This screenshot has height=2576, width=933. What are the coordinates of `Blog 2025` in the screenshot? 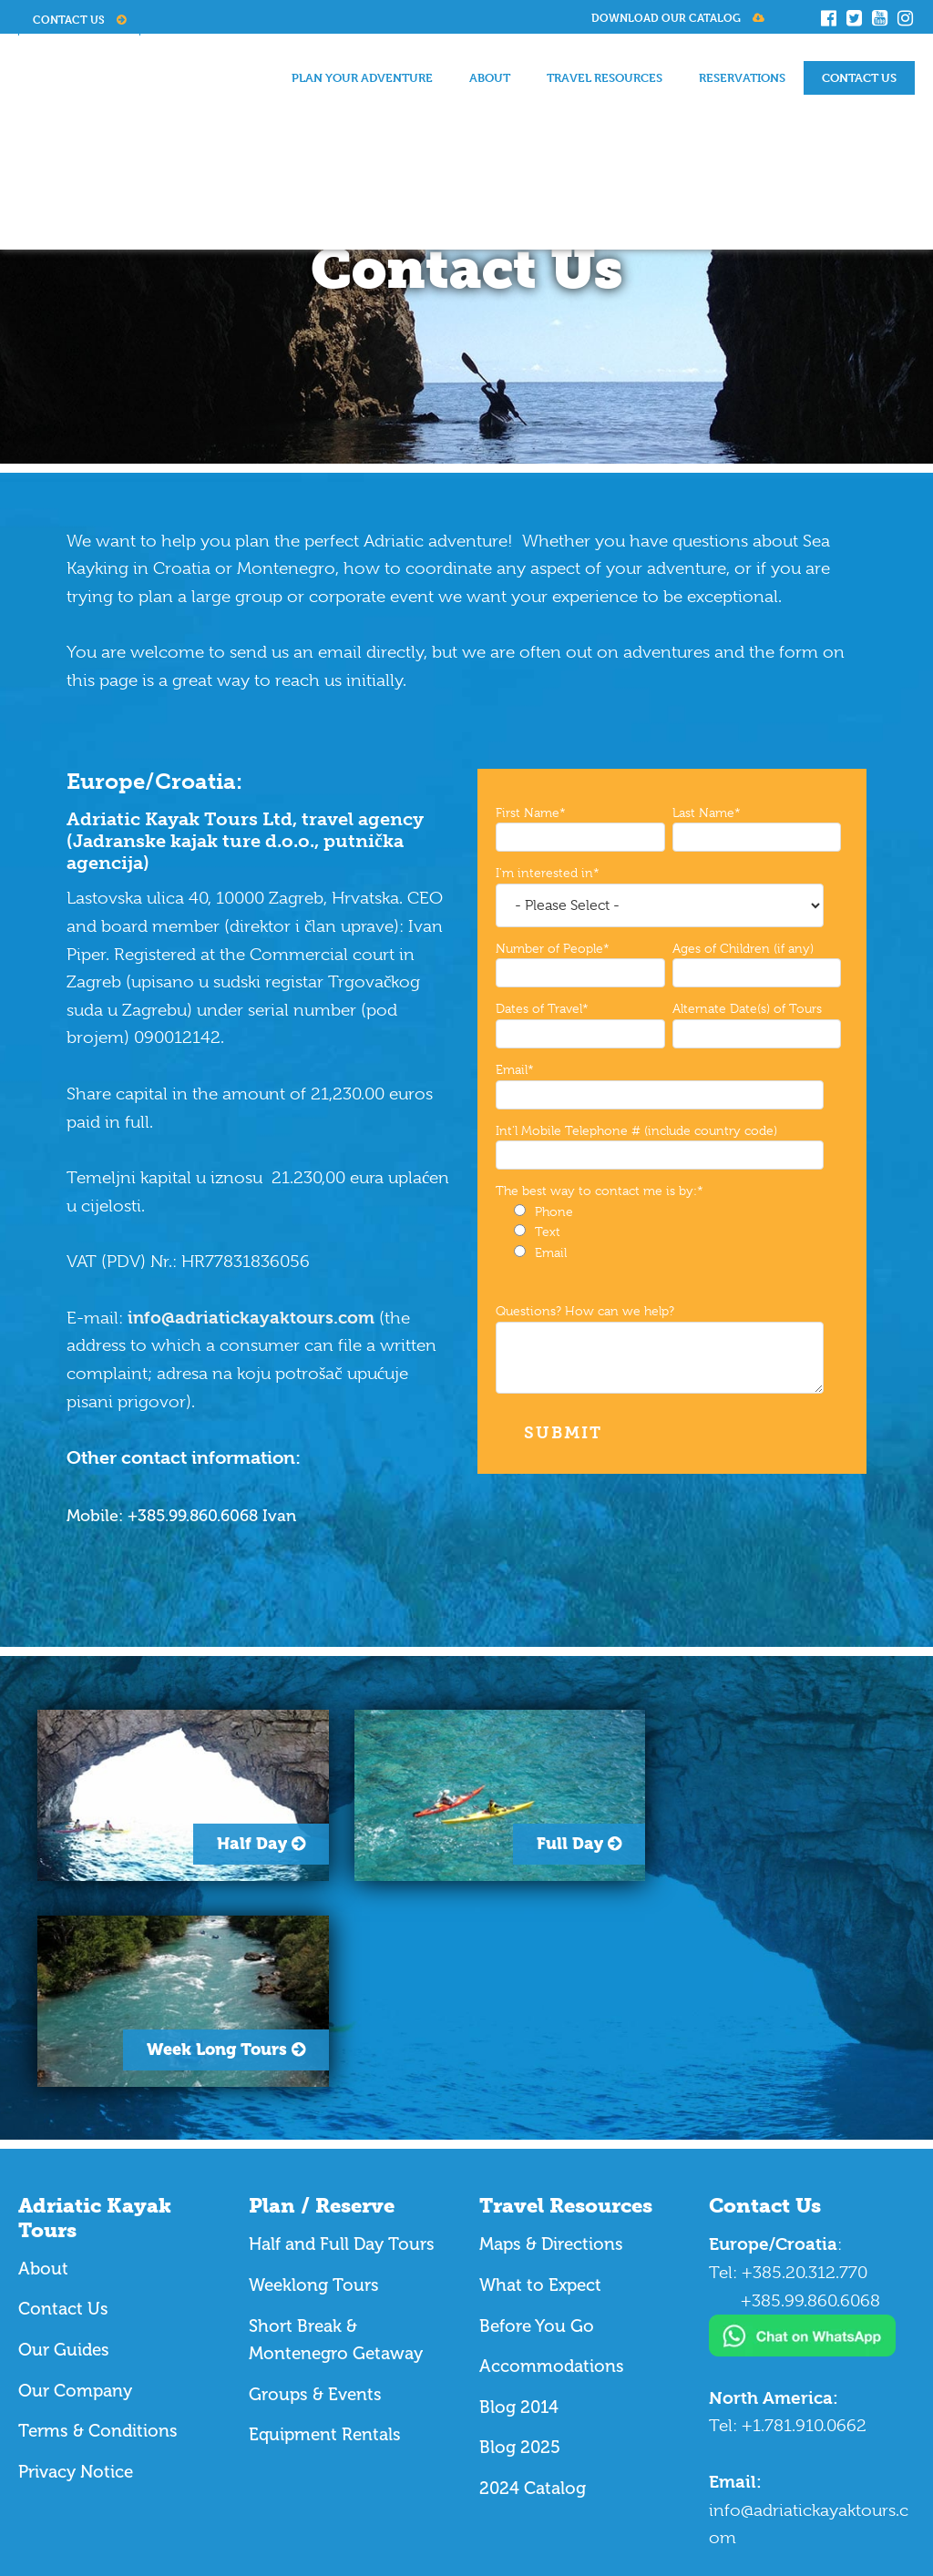 It's located at (520, 2242).